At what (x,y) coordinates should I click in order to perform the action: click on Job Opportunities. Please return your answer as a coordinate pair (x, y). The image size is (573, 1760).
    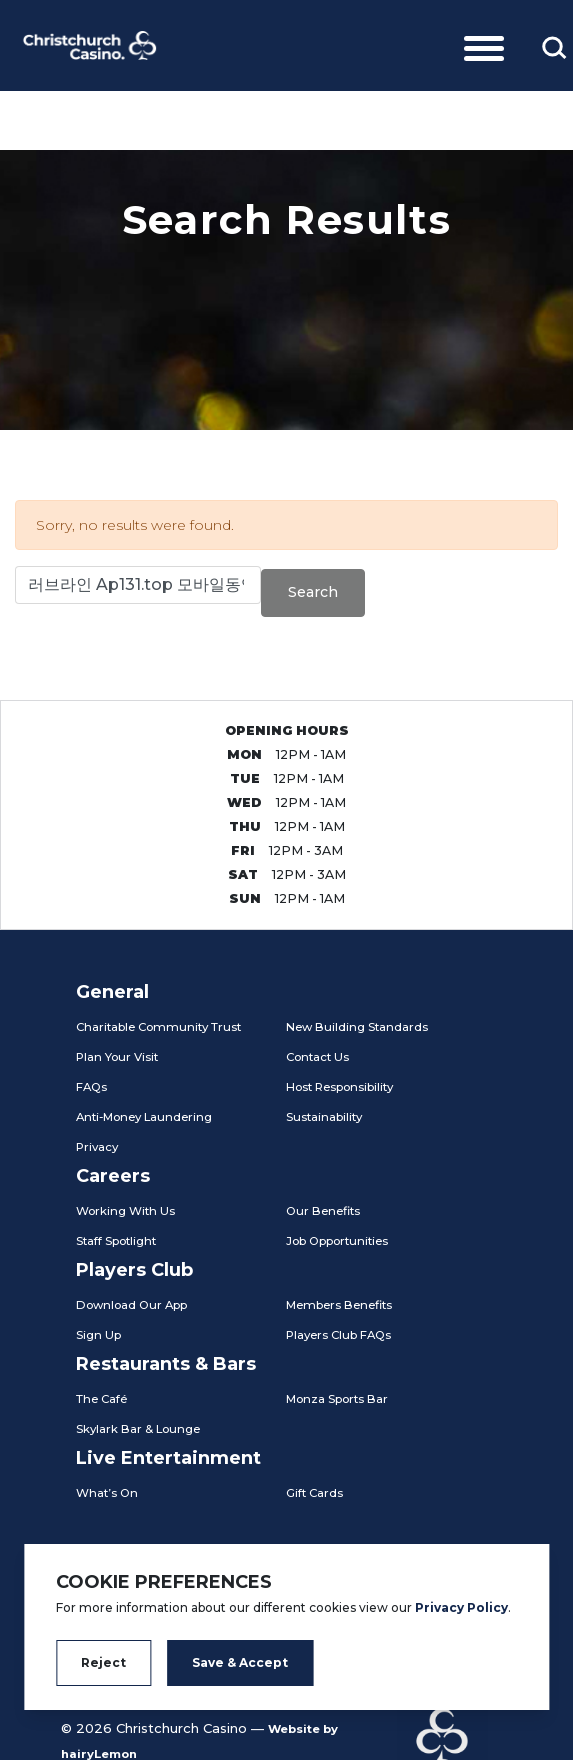
    Looking at the image, I should click on (337, 1241).